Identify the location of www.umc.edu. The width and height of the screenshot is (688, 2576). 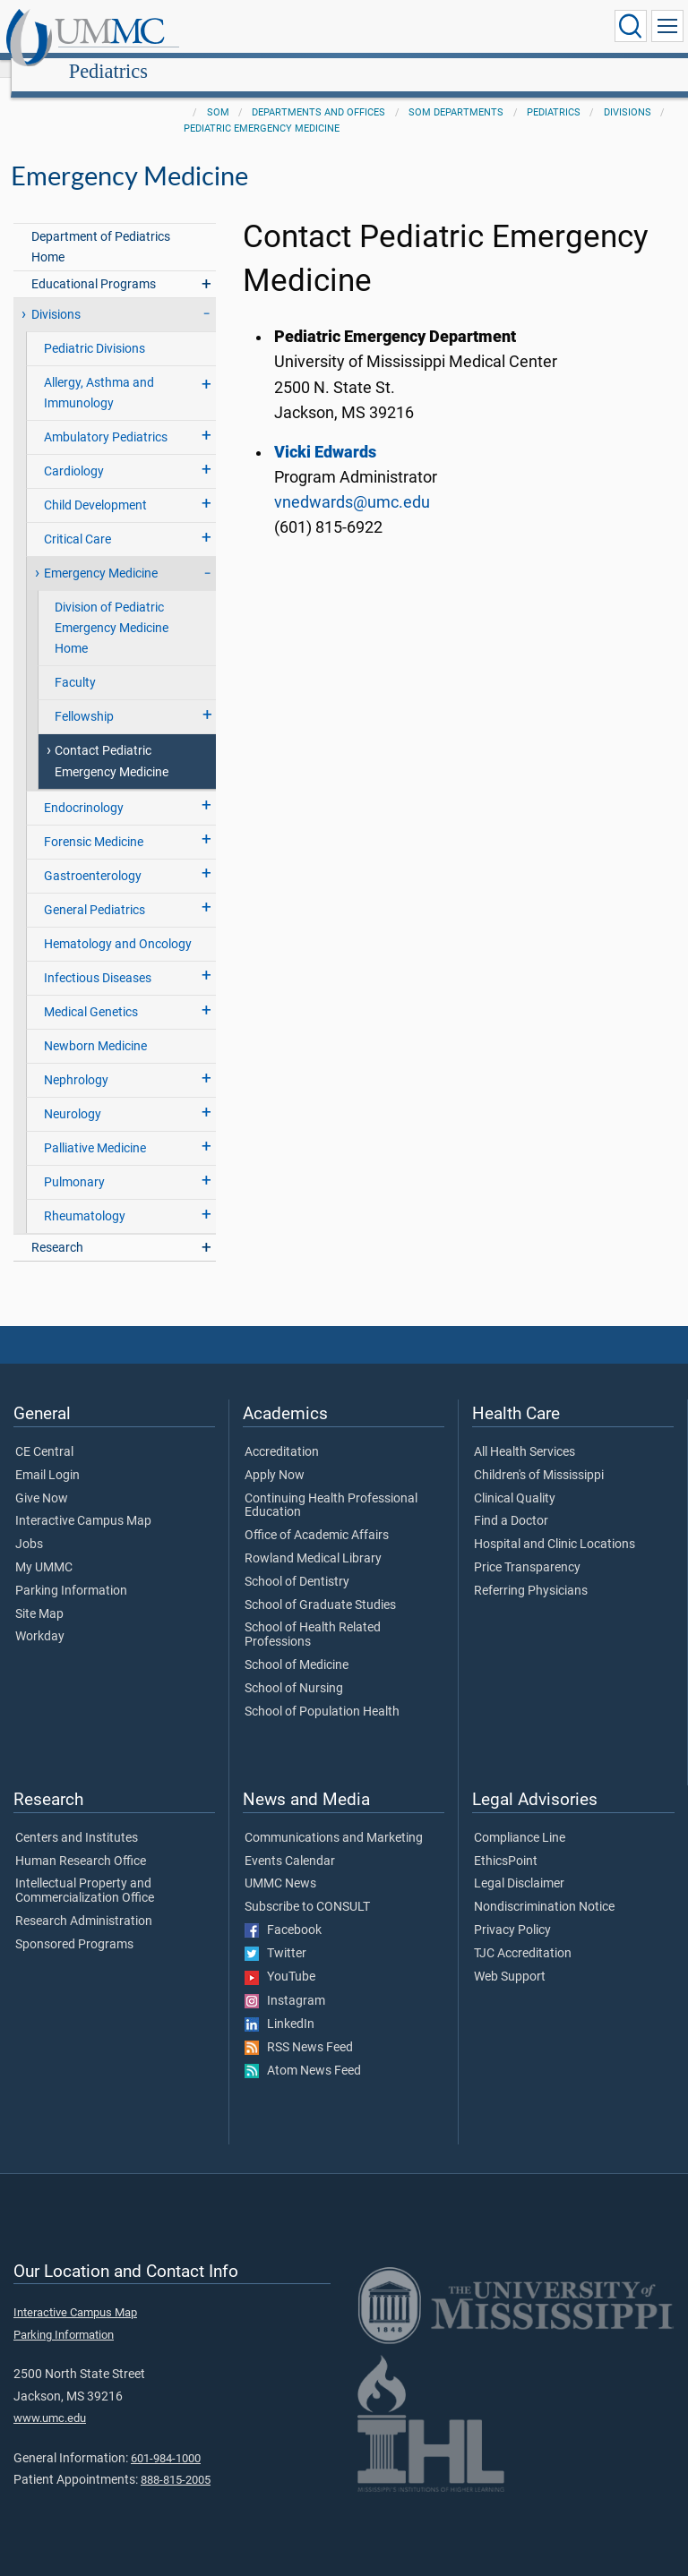
(49, 2398).